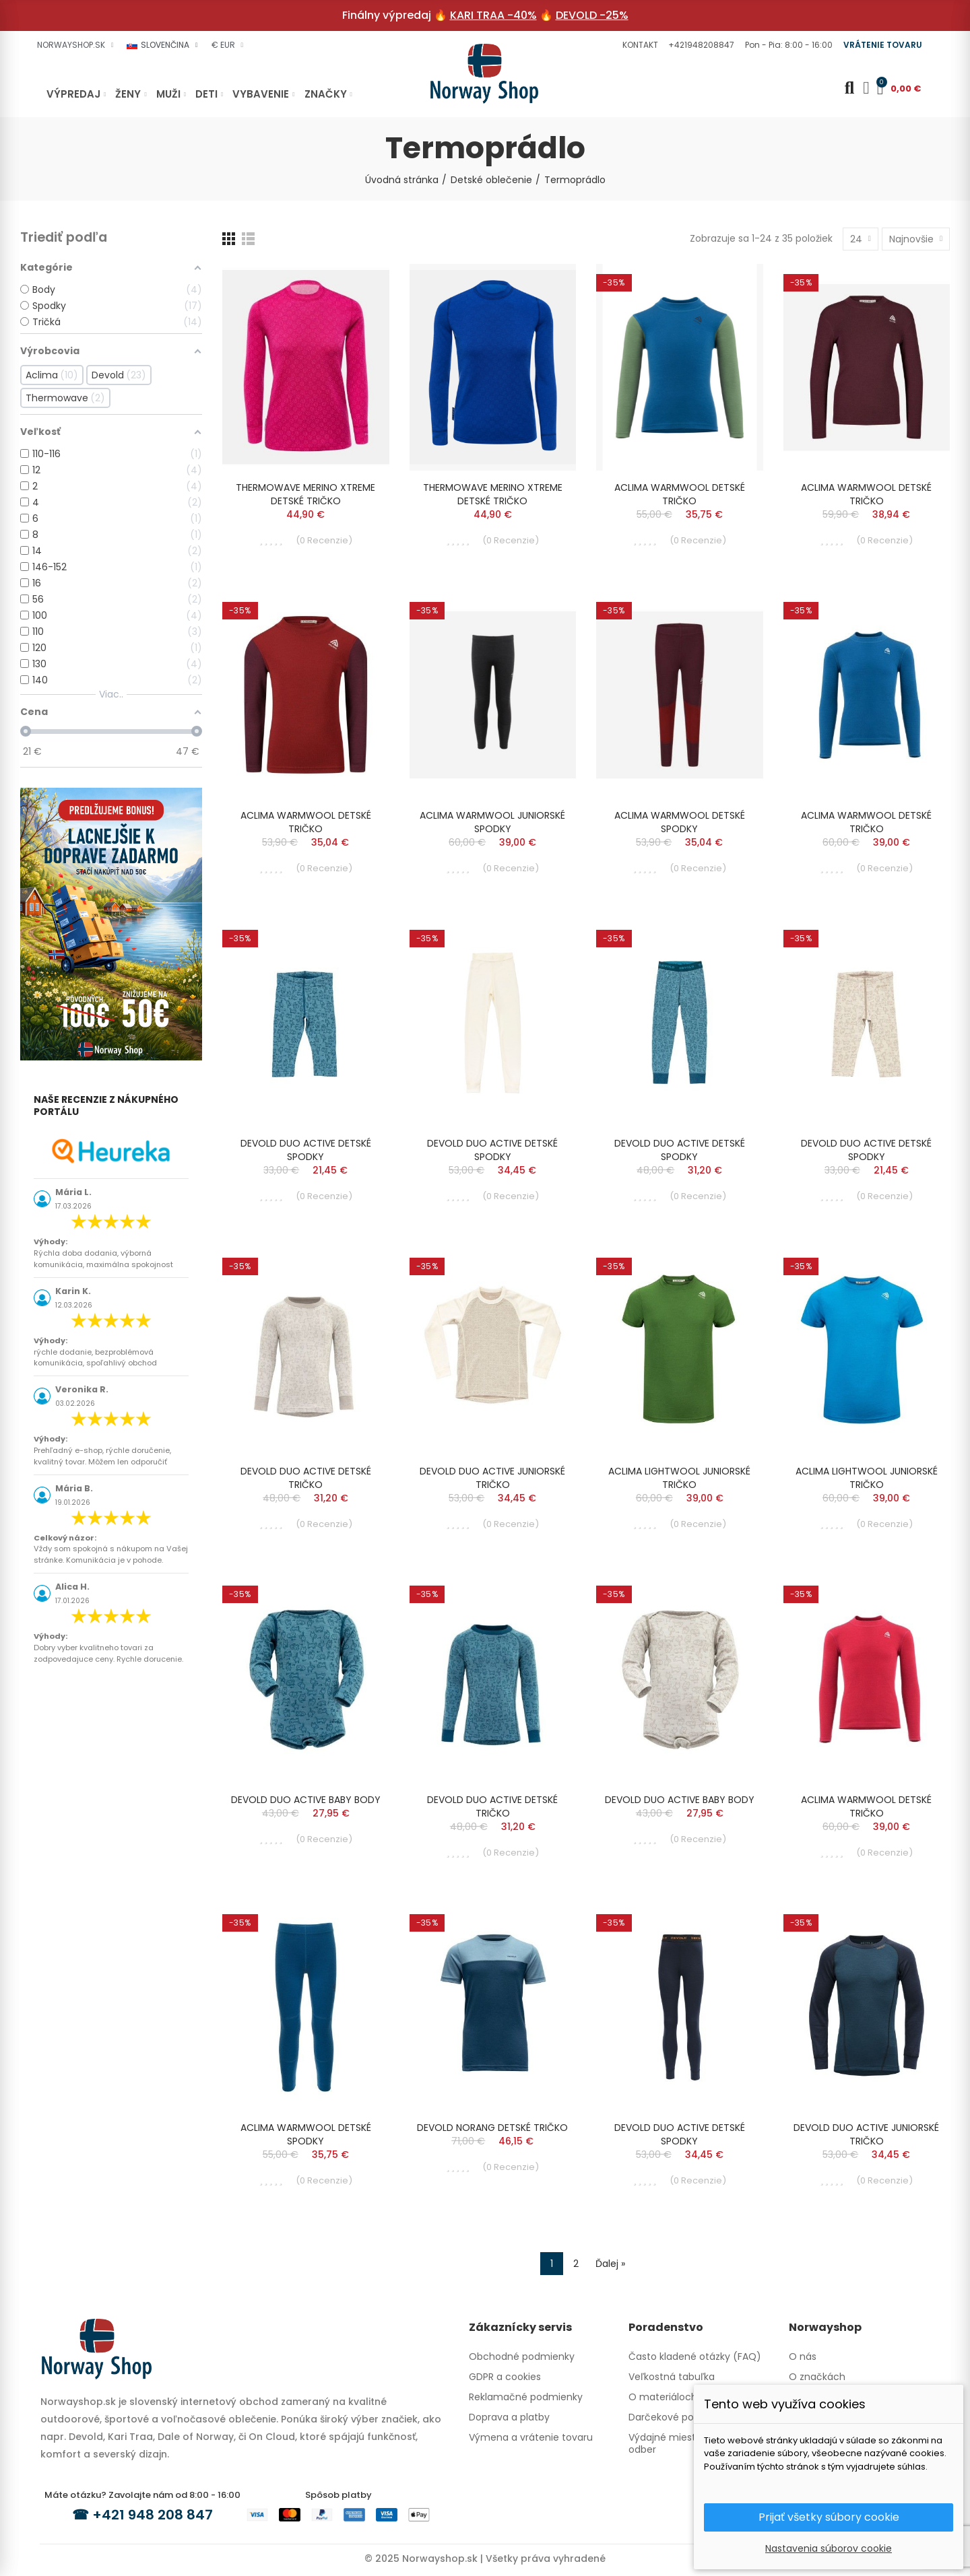 The height and width of the screenshot is (2576, 970). Describe the element at coordinates (305, 1150) in the screenshot. I see `DEVOLD DUO ACTIVE DETSKÉ SPODKY` at that location.